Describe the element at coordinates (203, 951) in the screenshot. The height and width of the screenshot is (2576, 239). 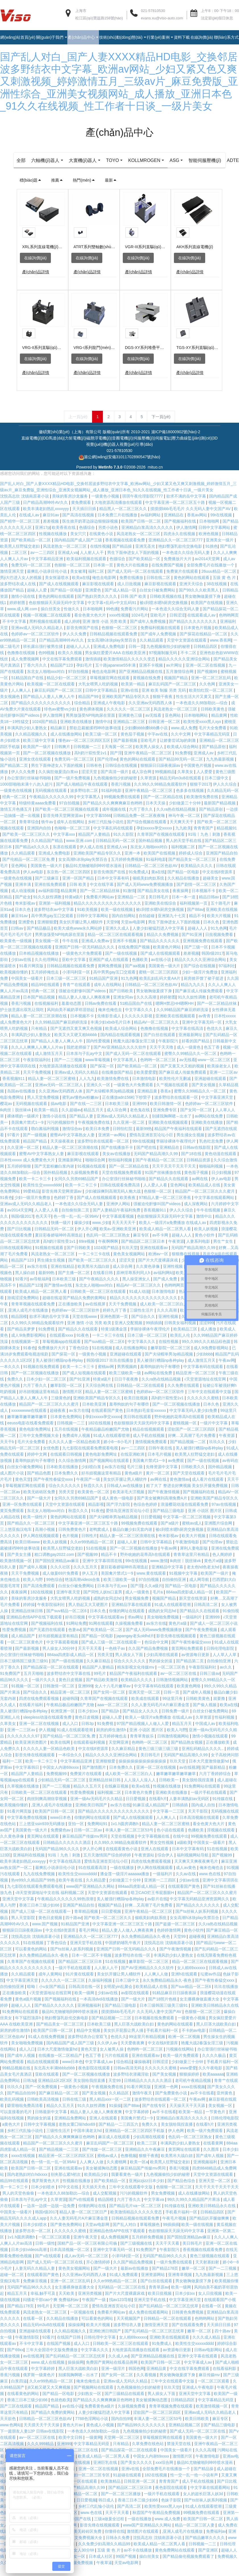
I see `亚洲视频免费在线观看` at that location.